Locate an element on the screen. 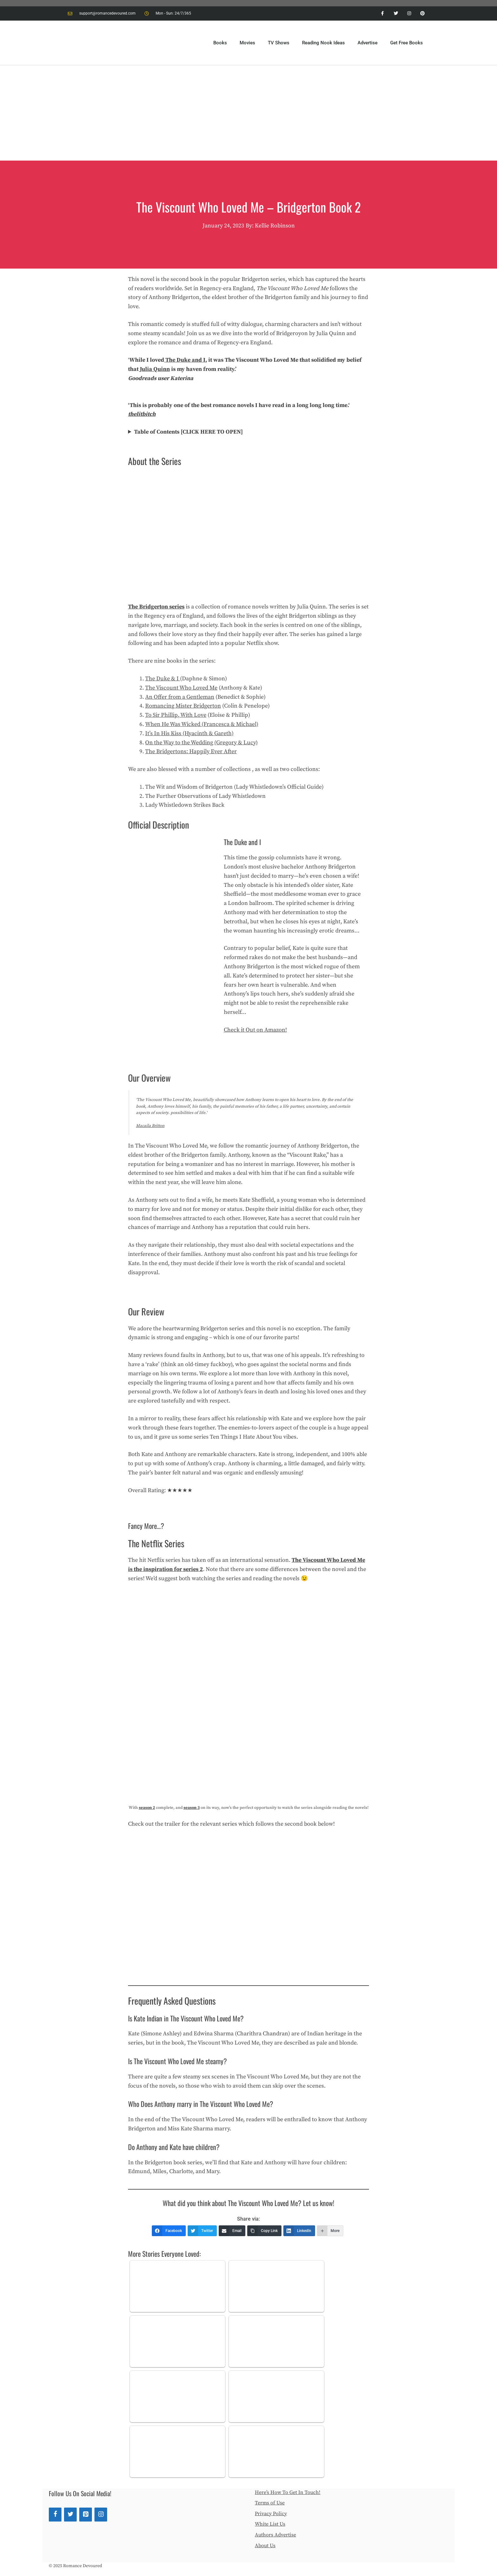 Image resolution: width=497 pixels, height=2576 pixels. About Us is located at coordinates (265, 2545).